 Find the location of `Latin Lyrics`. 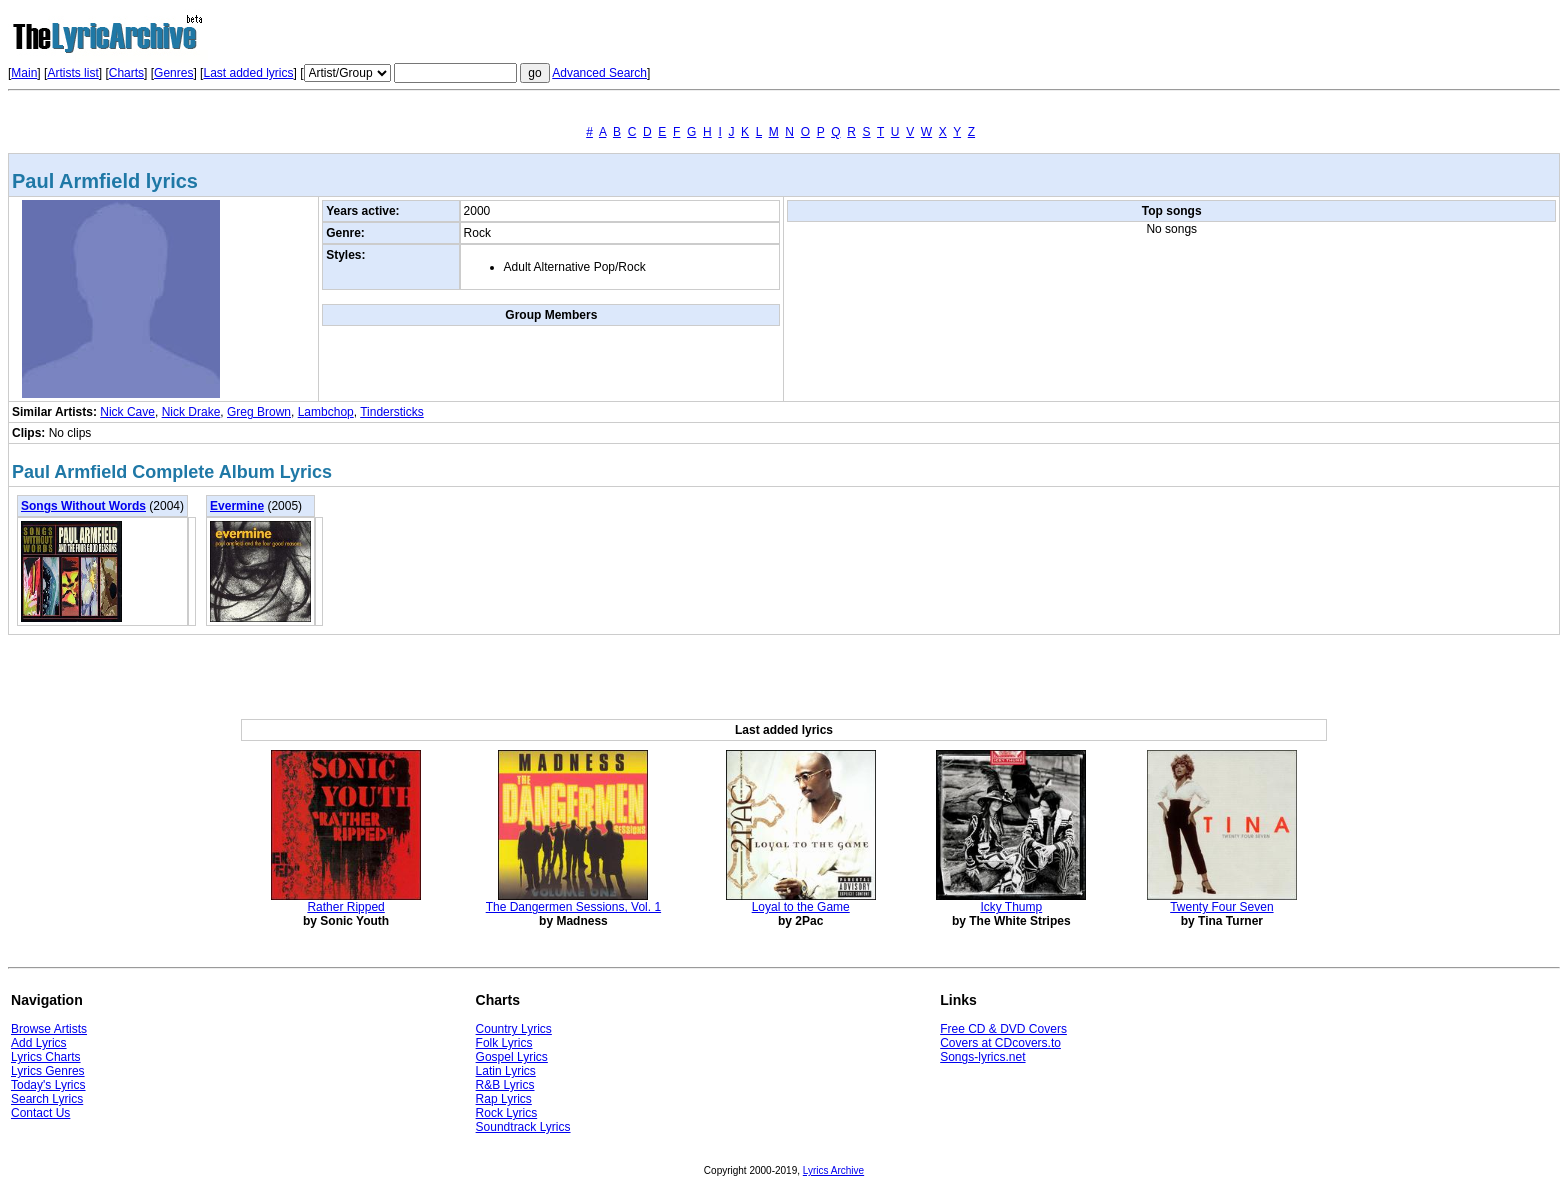

Latin Lyrics is located at coordinates (506, 1071).